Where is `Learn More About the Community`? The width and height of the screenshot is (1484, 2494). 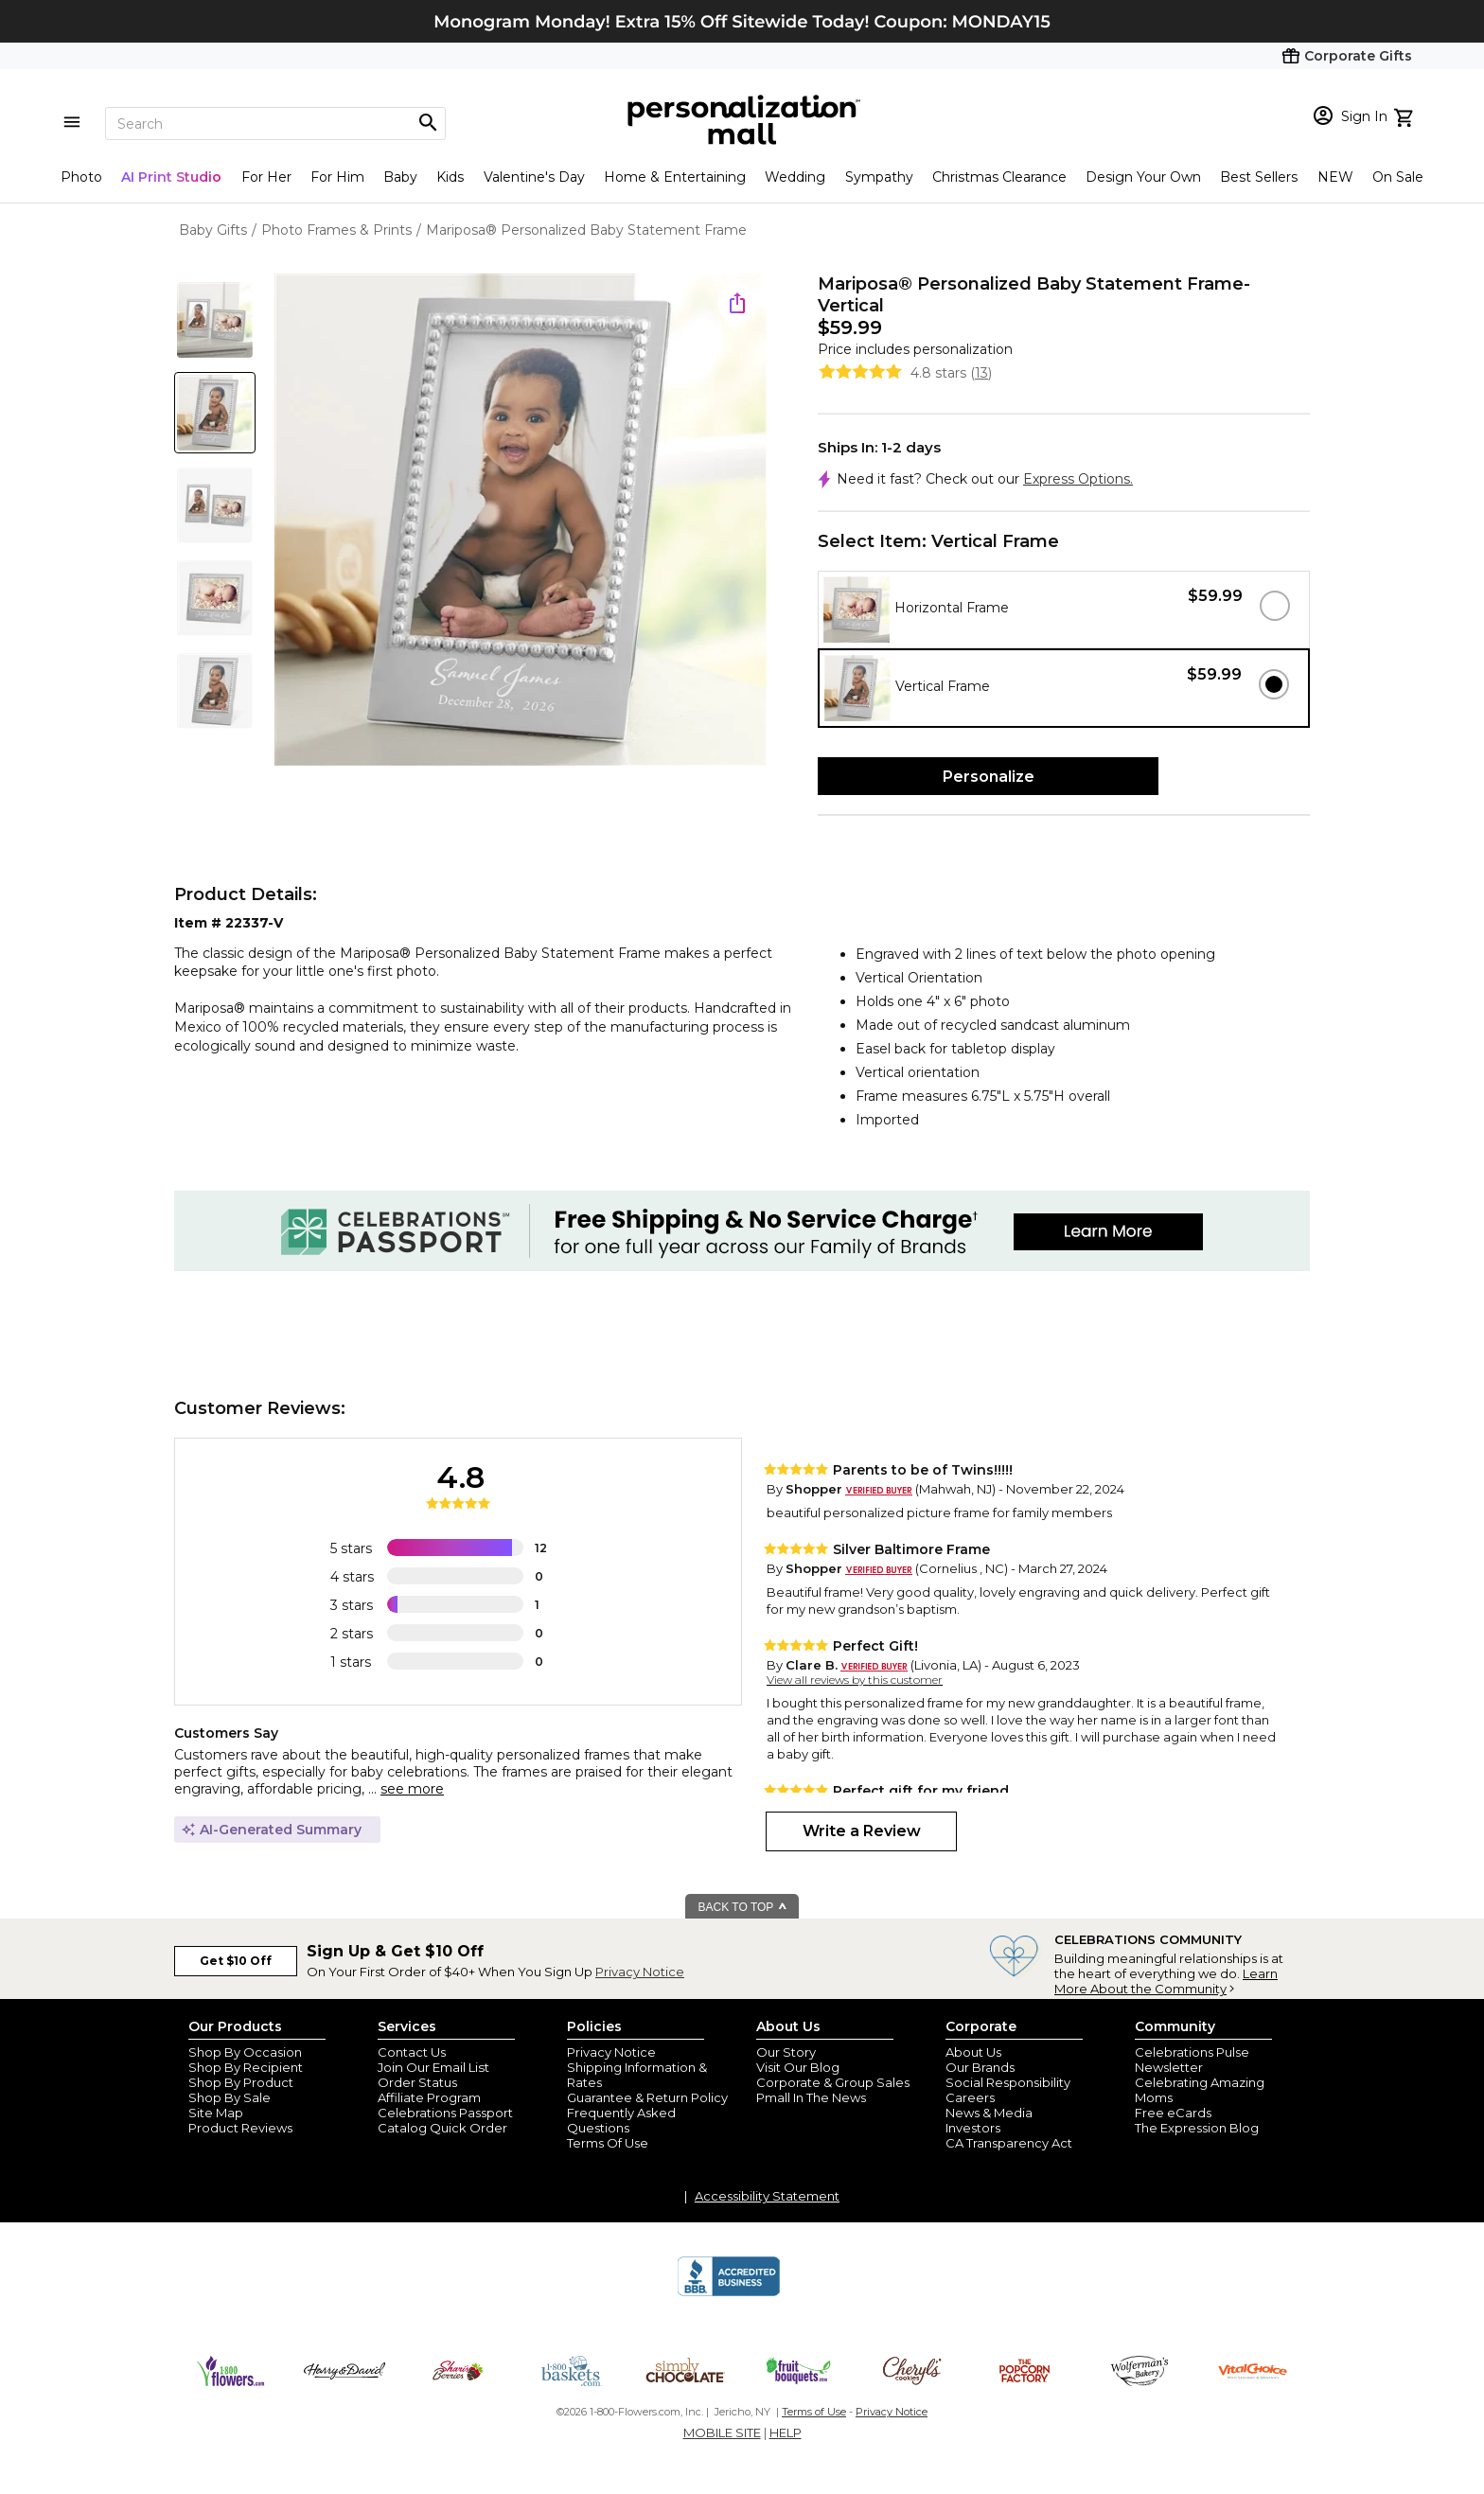
Learn More About the Community is located at coordinates (1166, 1981).